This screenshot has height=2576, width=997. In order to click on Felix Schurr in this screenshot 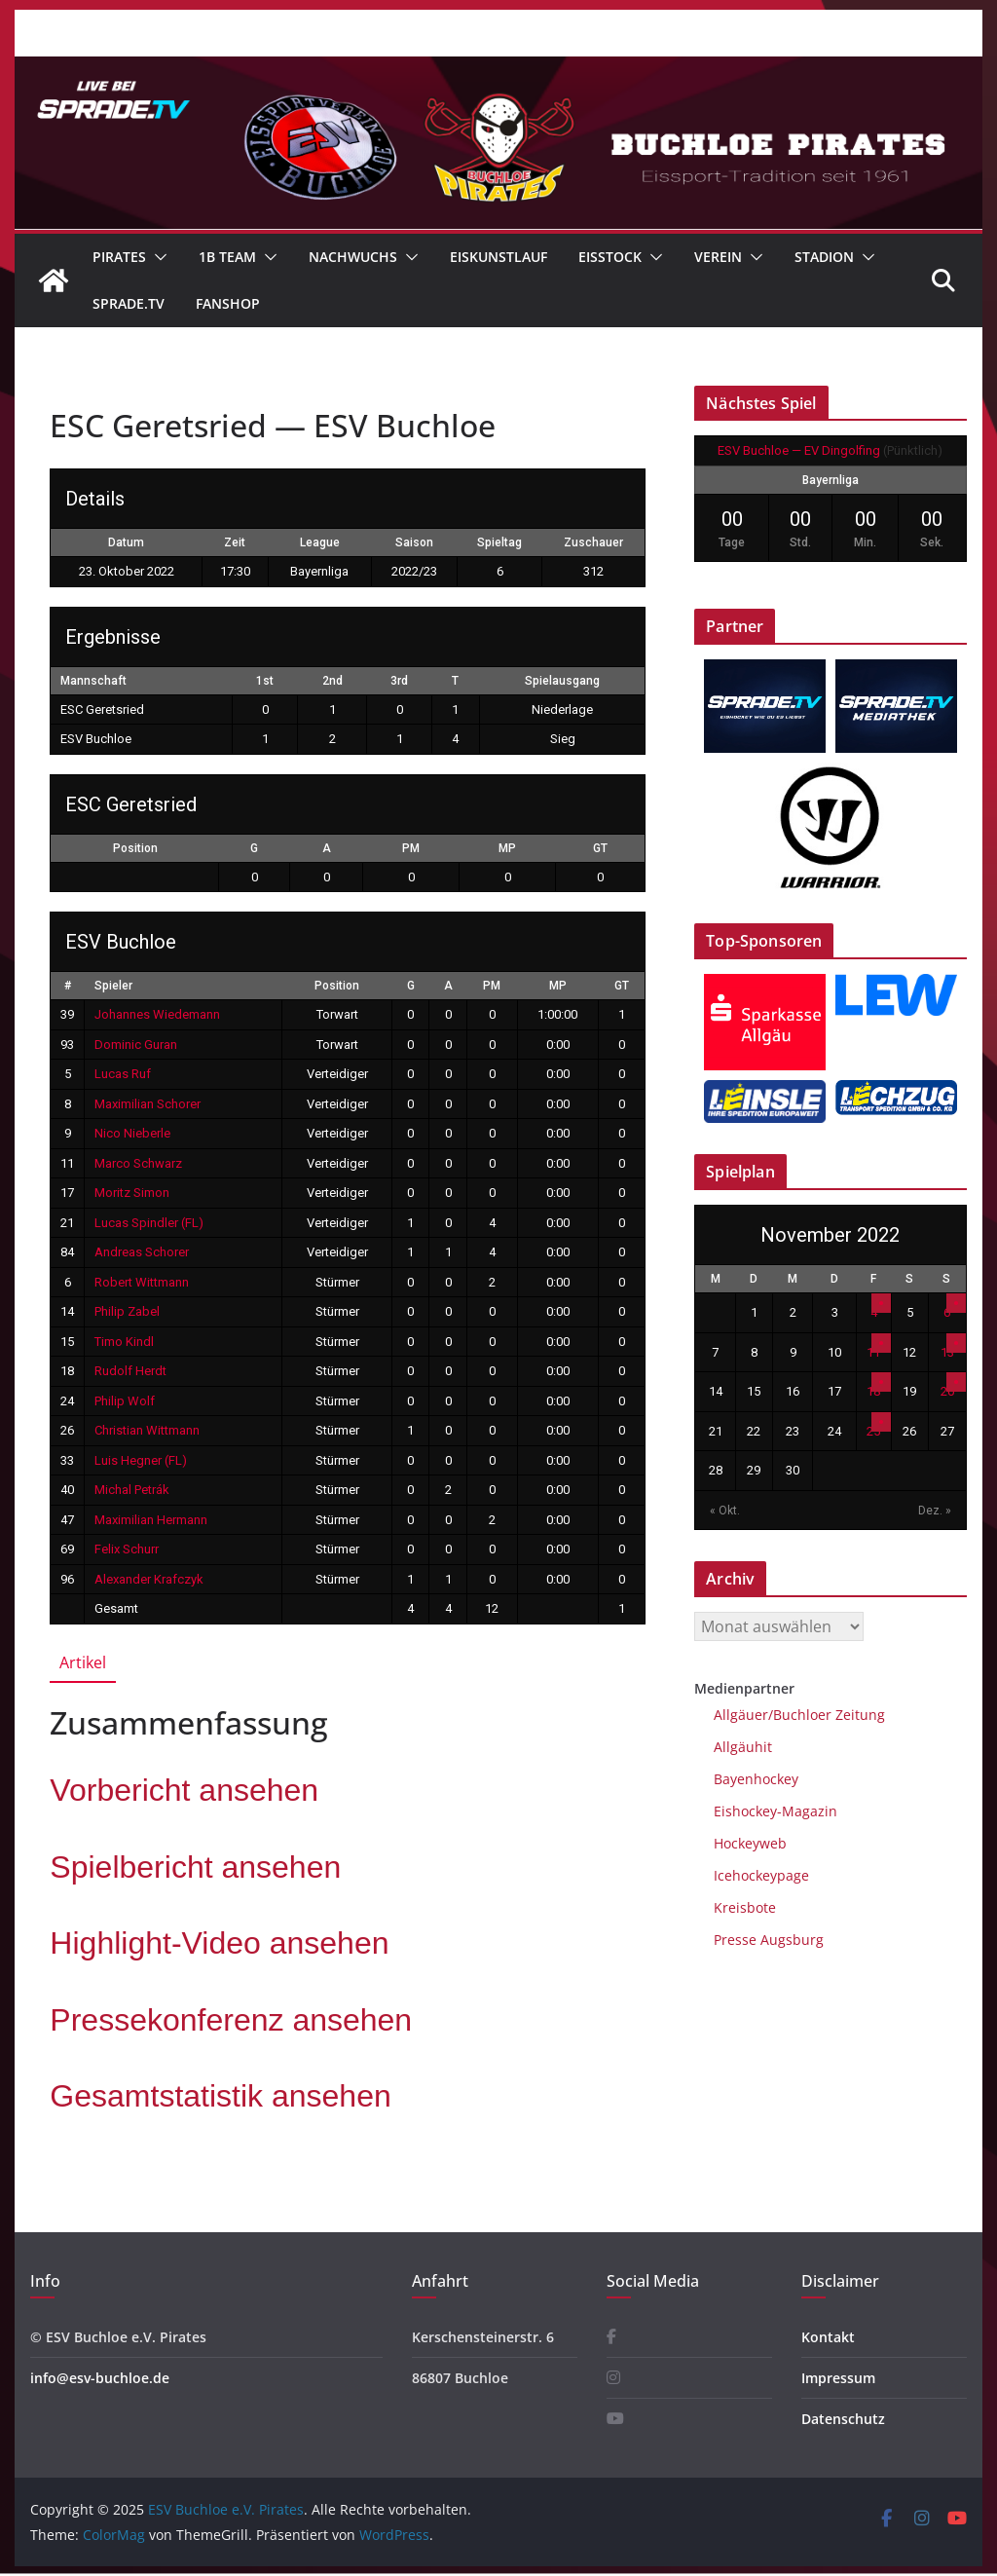, I will do `click(126, 1549)`.